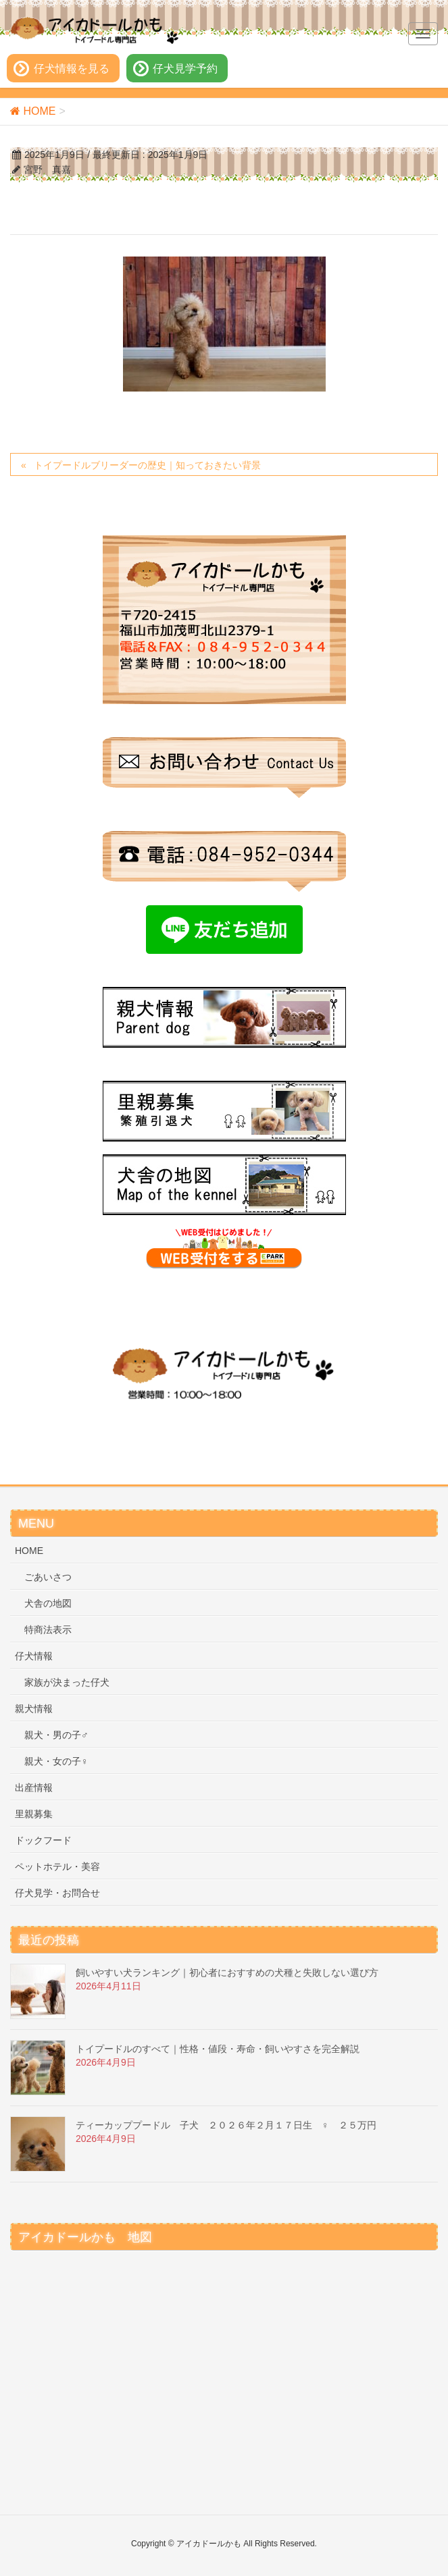 Image resolution: width=448 pixels, height=2576 pixels. Describe the element at coordinates (71, 68) in the screenshot. I see `仔犬情報を見る` at that location.